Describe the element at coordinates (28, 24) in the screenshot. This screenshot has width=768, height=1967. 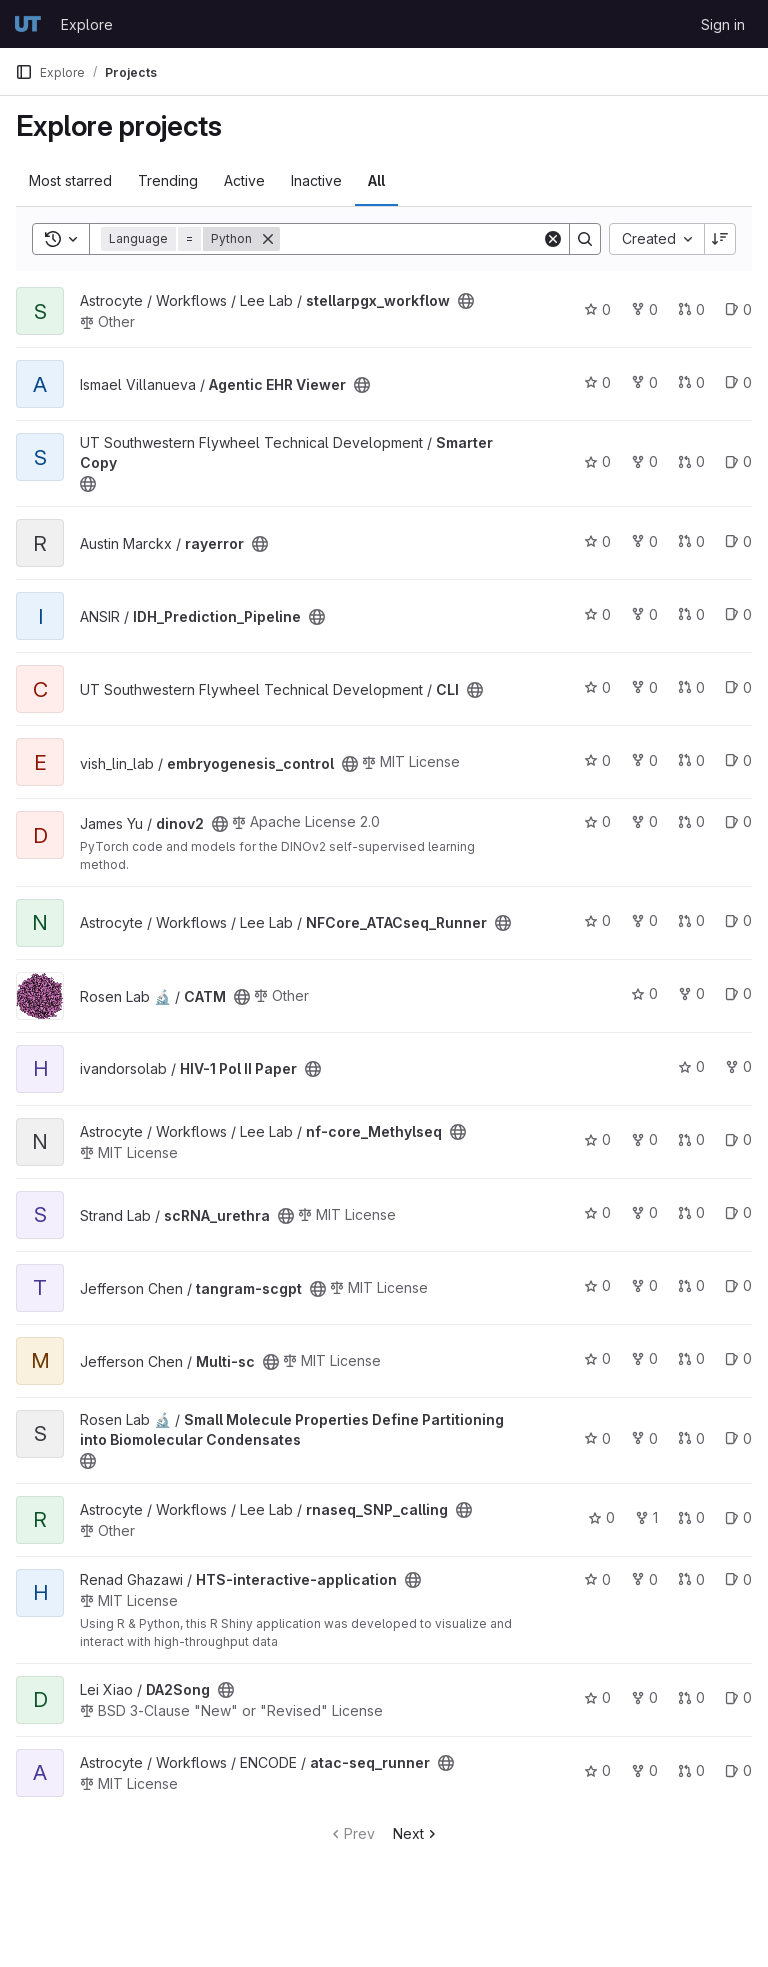
I see `[Homepage]` at that location.